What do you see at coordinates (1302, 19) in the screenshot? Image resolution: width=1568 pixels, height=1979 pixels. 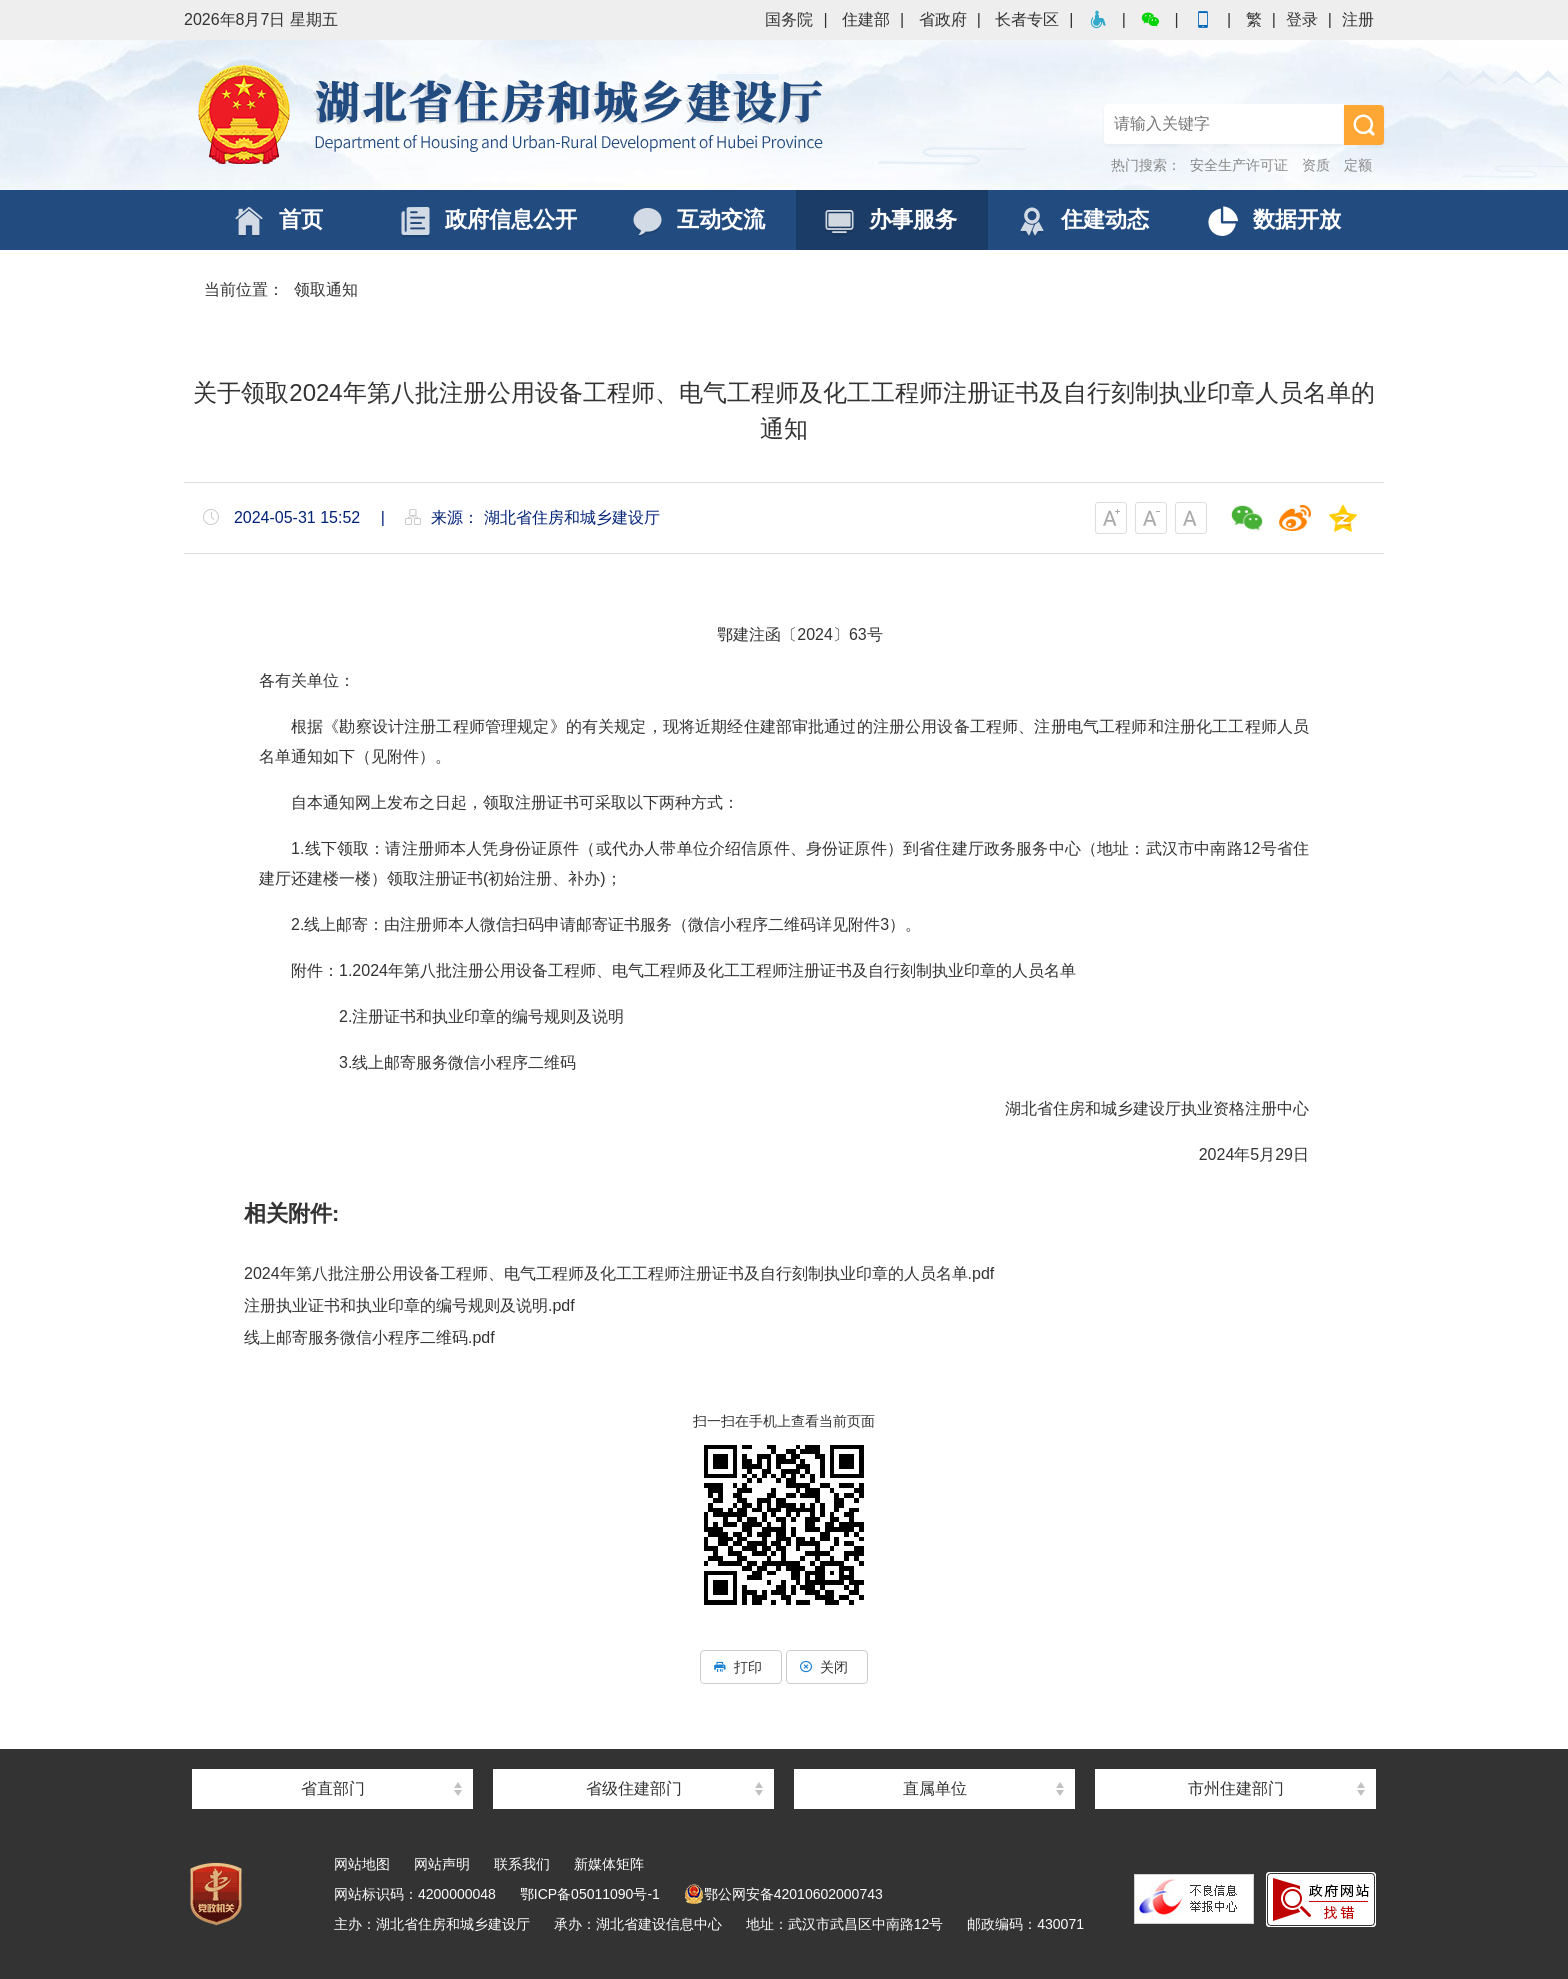 I see `登录` at bounding box center [1302, 19].